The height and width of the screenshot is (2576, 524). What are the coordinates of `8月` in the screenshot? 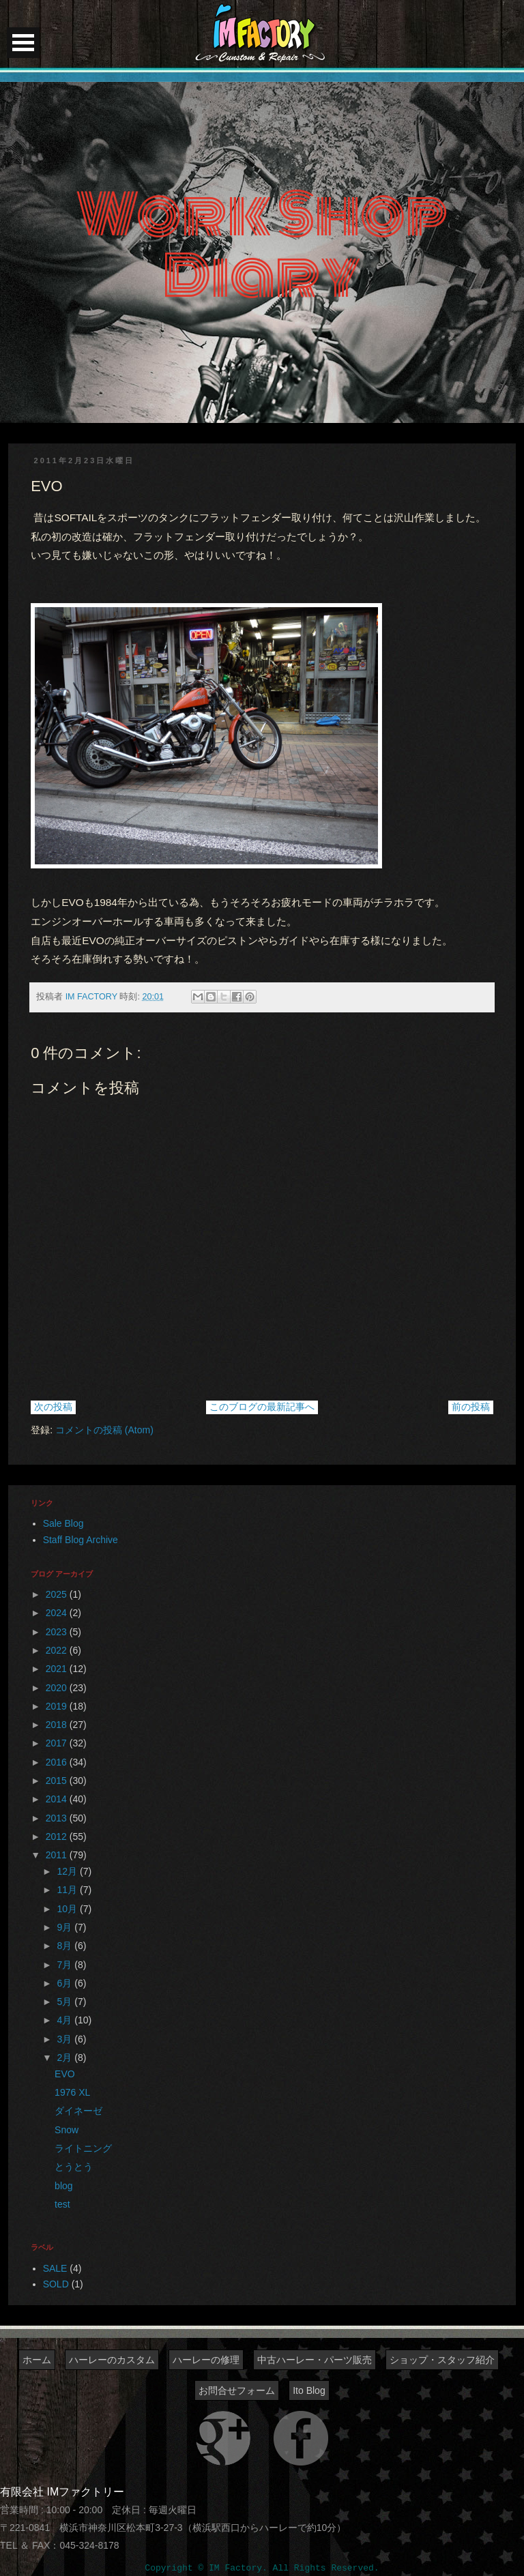 It's located at (66, 1945).